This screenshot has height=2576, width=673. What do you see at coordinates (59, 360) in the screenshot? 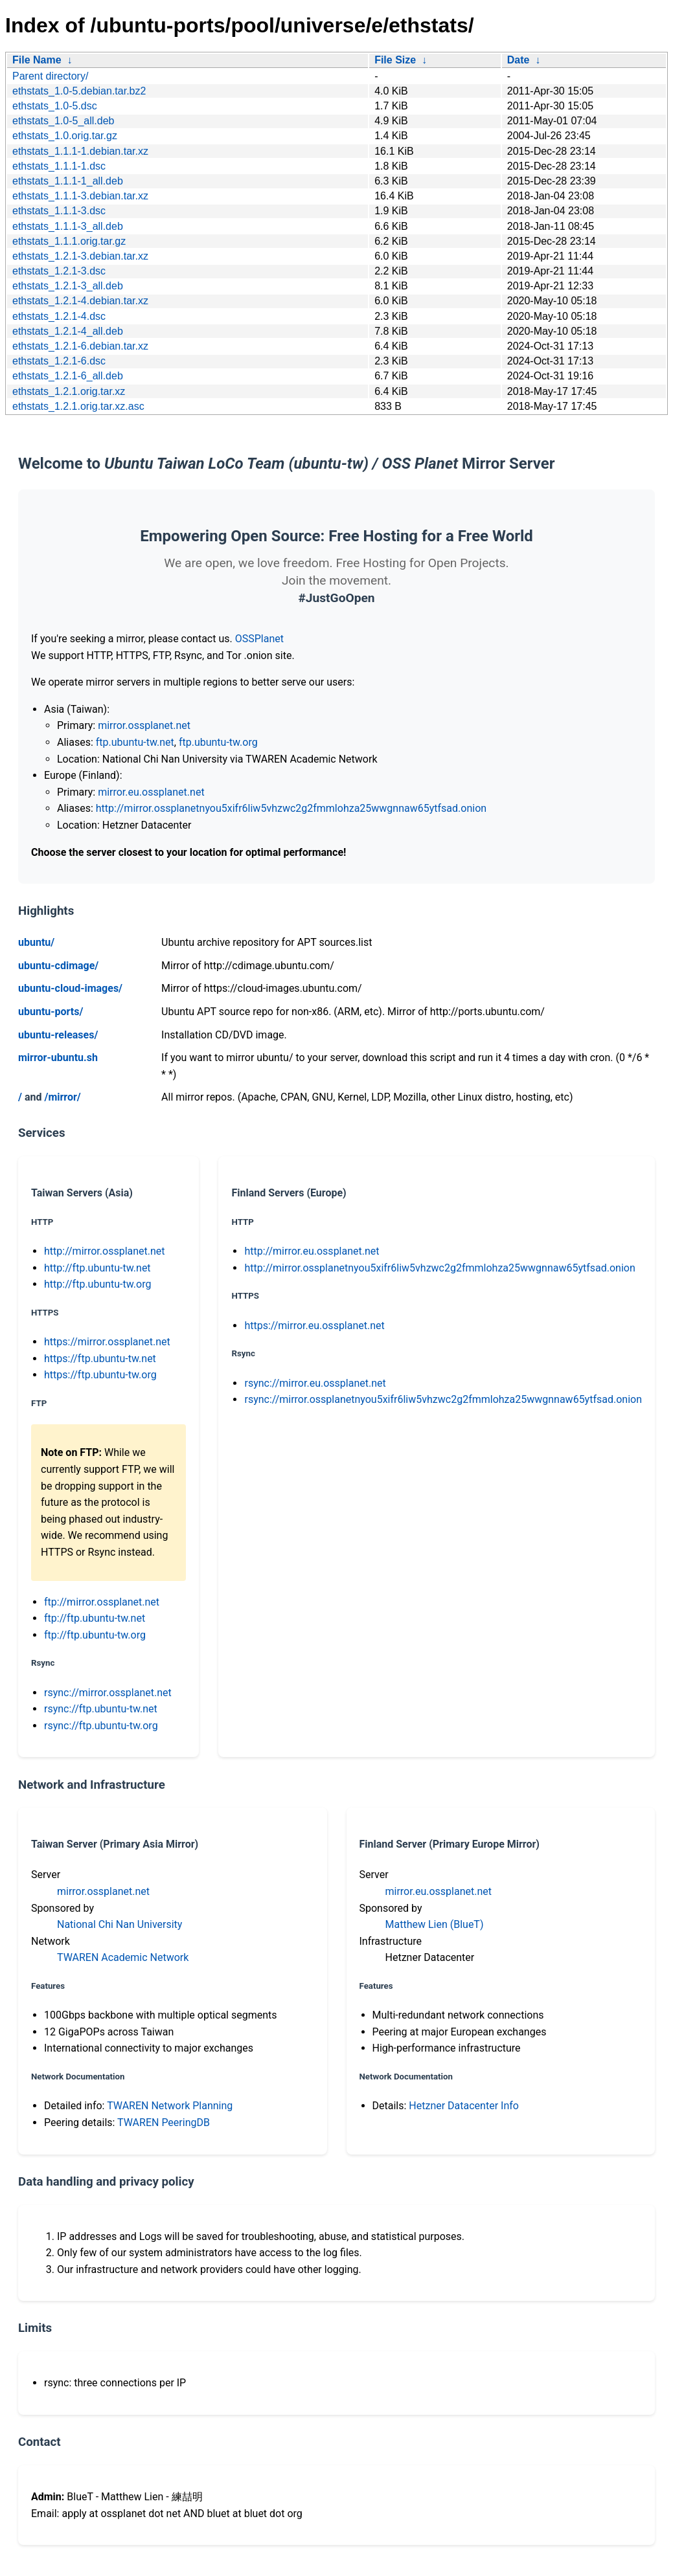
I see `ethstats_1.2.1-6.dsc` at bounding box center [59, 360].